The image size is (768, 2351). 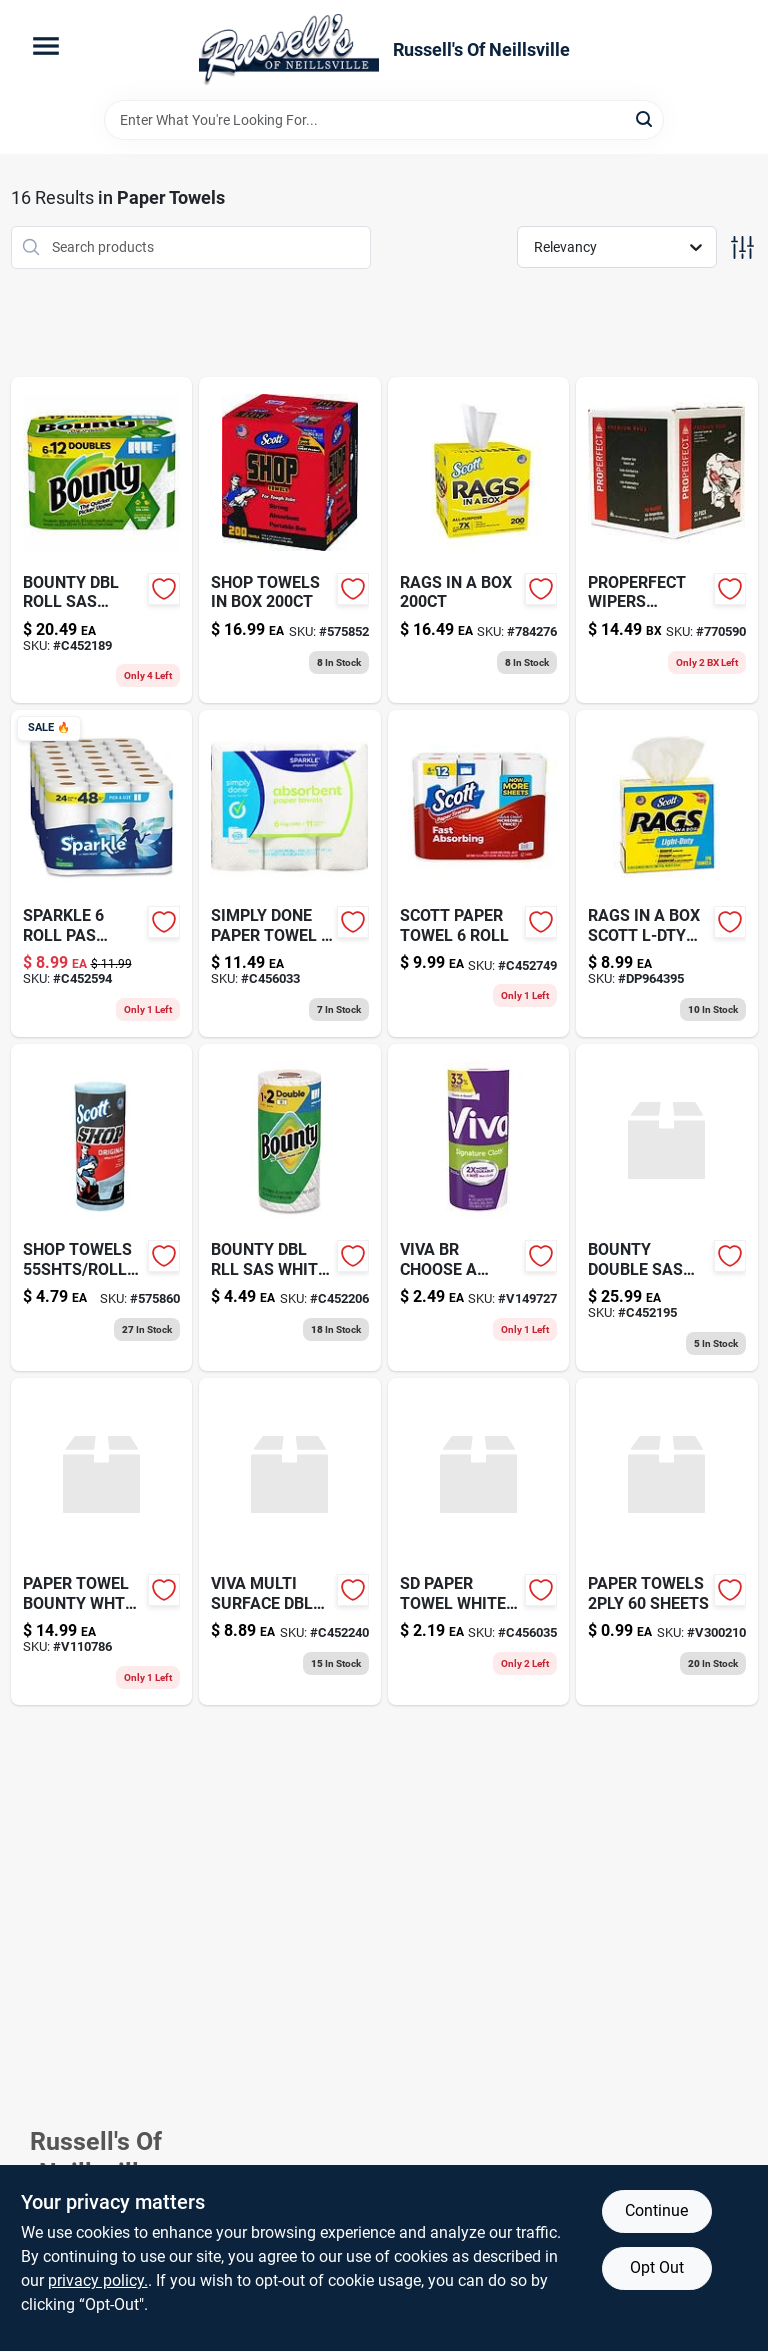 What do you see at coordinates (667, 1207) in the screenshot?
I see `[Go to bounty-double-sas-white-roll-030772157060 product page]` at bounding box center [667, 1207].